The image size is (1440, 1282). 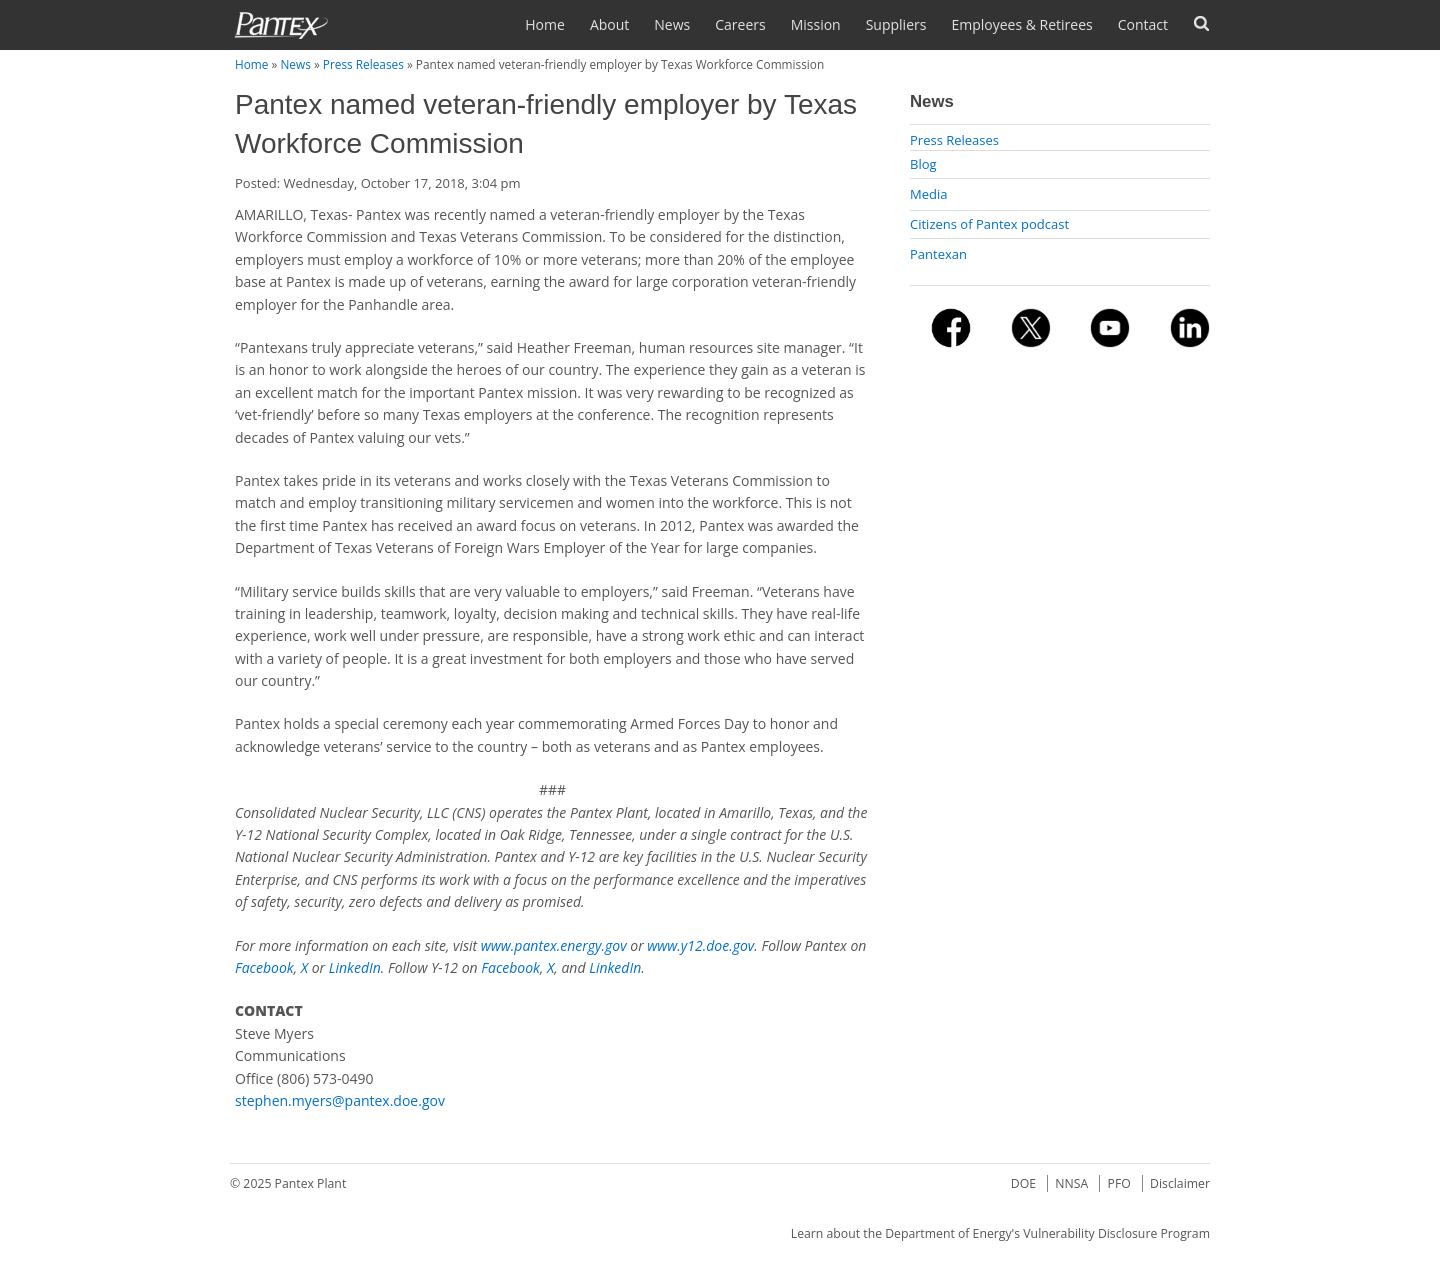 What do you see at coordinates (1180, 1183) in the screenshot?
I see `Disclaimer` at bounding box center [1180, 1183].